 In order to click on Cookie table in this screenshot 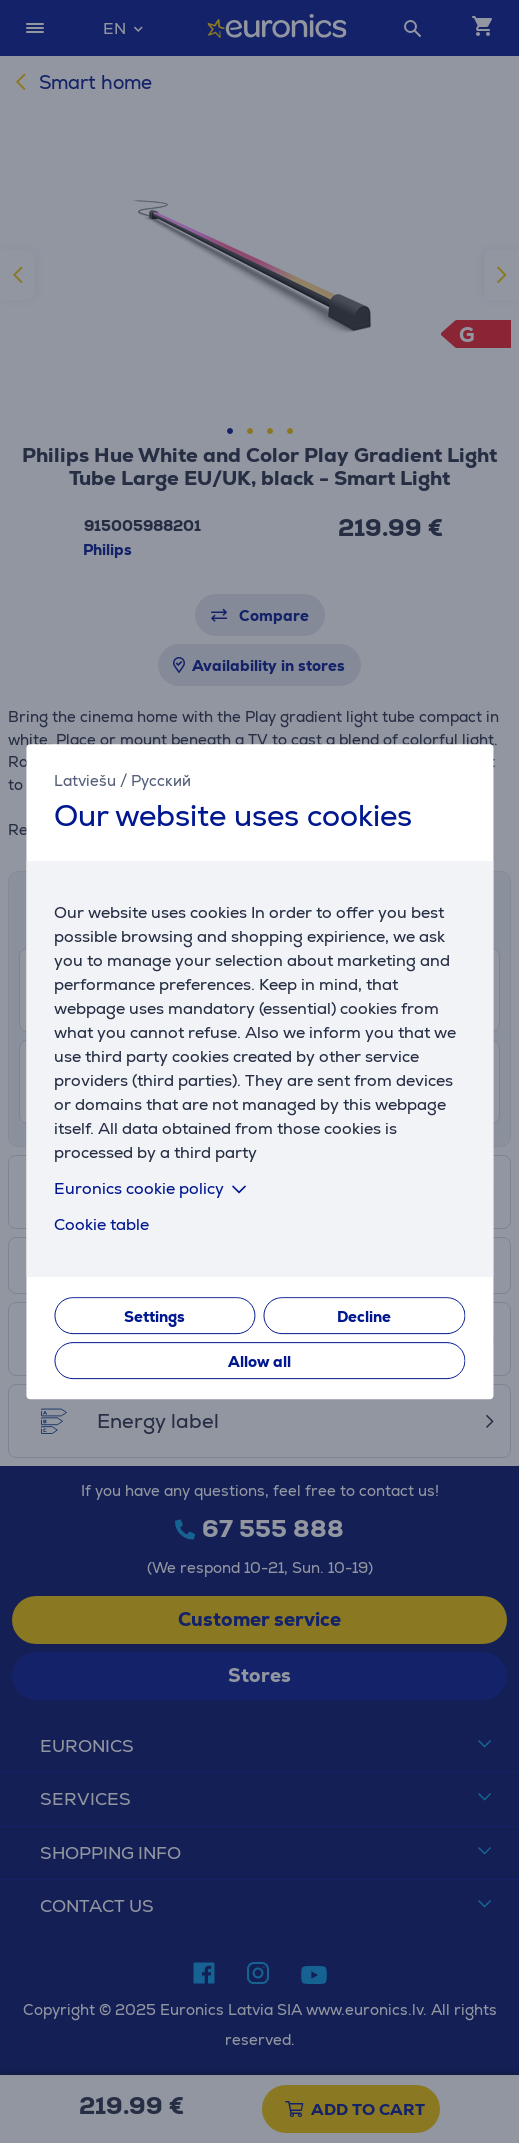, I will do `click(101, 1224)`.